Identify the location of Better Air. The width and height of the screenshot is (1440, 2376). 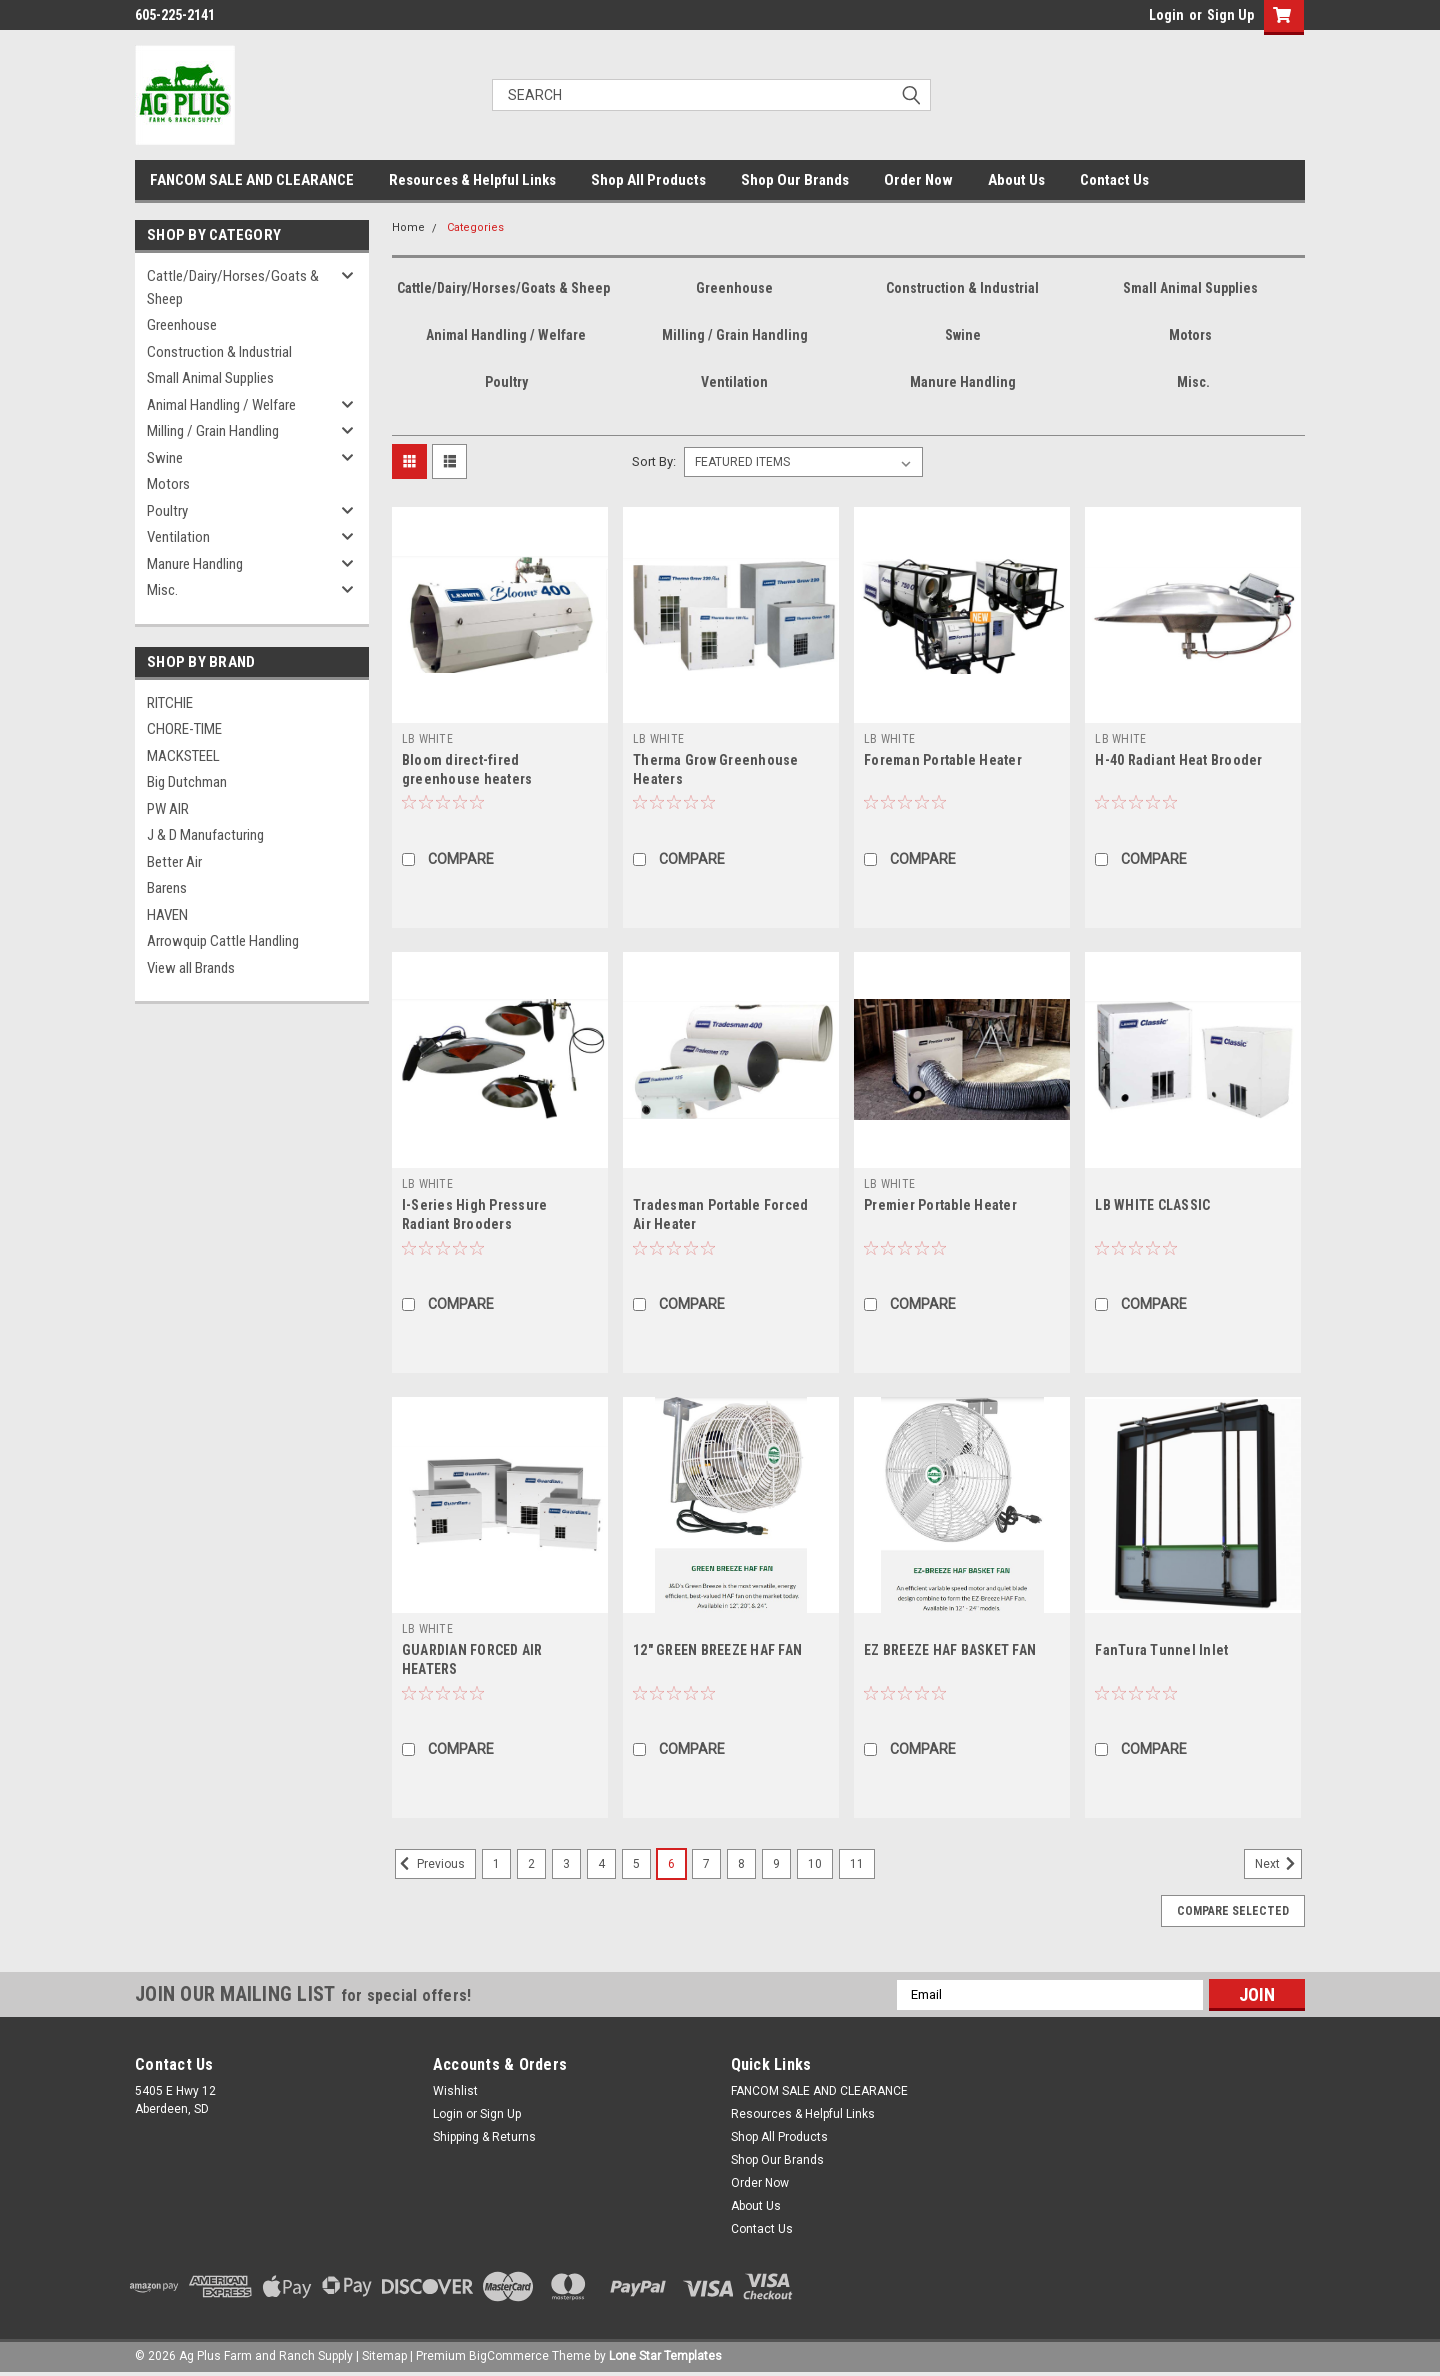
(174, 862).